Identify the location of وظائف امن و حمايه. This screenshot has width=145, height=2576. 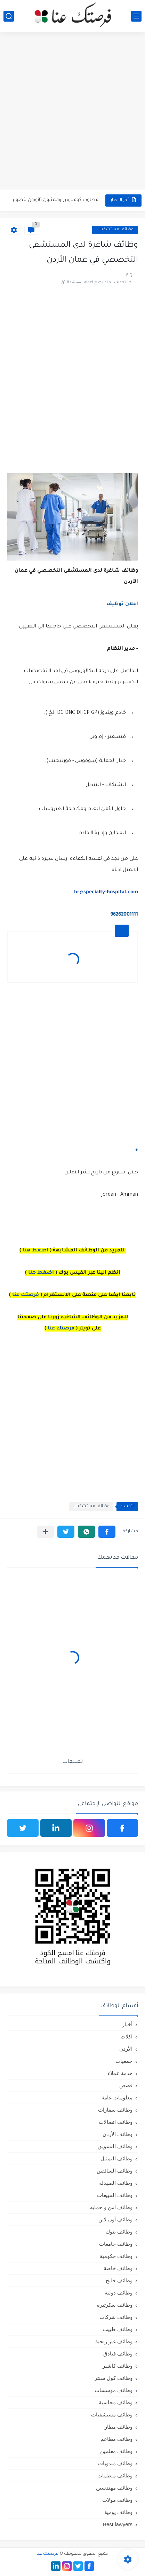
(111, 2207).